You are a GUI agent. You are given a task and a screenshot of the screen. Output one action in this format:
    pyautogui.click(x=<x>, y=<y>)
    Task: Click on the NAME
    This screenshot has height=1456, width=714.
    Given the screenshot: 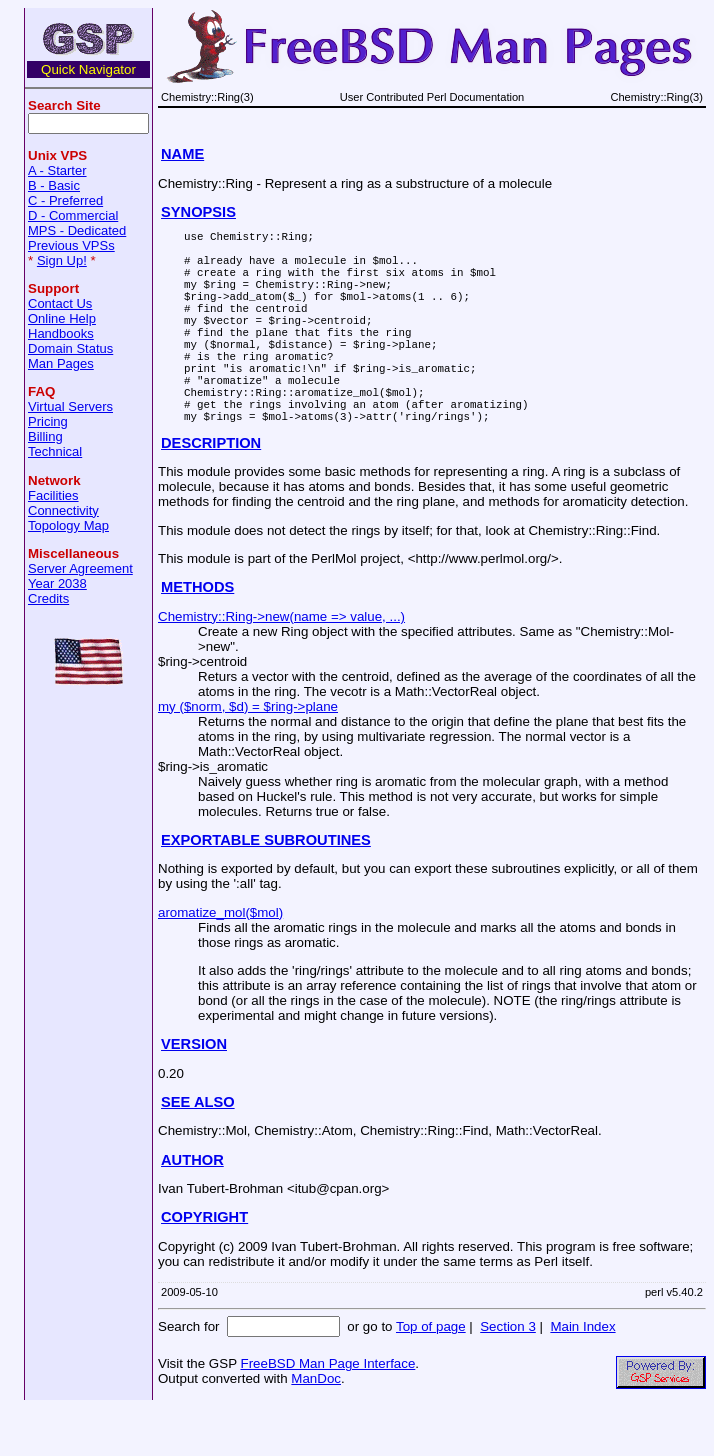 What is the action you would take?
    pyautogui.click(x=182, y=154)
    